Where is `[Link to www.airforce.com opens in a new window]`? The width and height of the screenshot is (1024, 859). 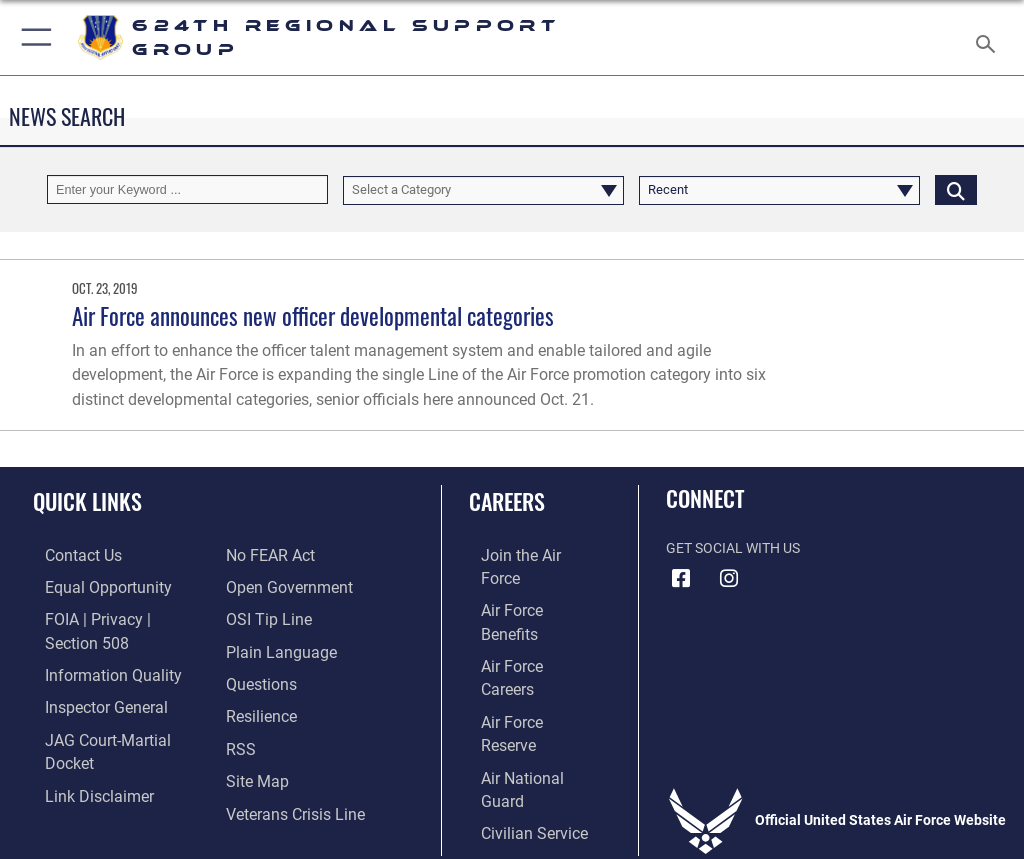 [Link to www.airforce.com opens in a new window] is located at coordinates (523, 555).